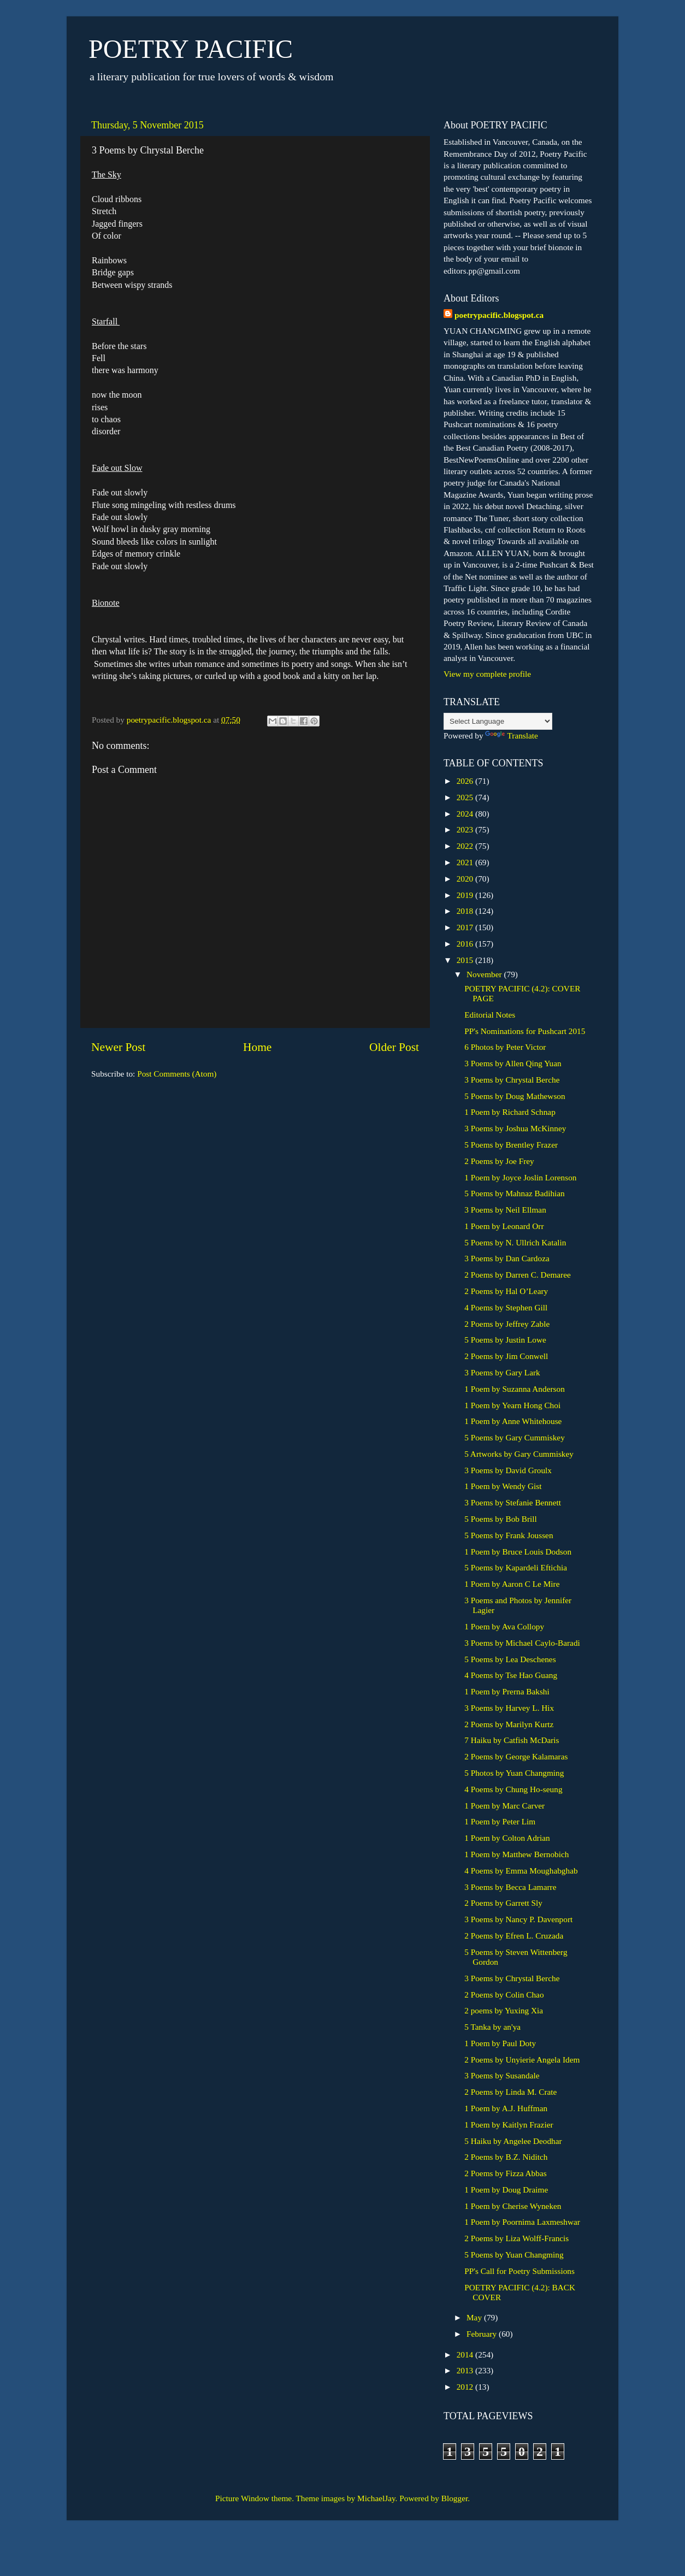 The height and width of the screenshot is (2576, 685). I want to click on 3 Poems by David Groulx, so click(508, 1470).